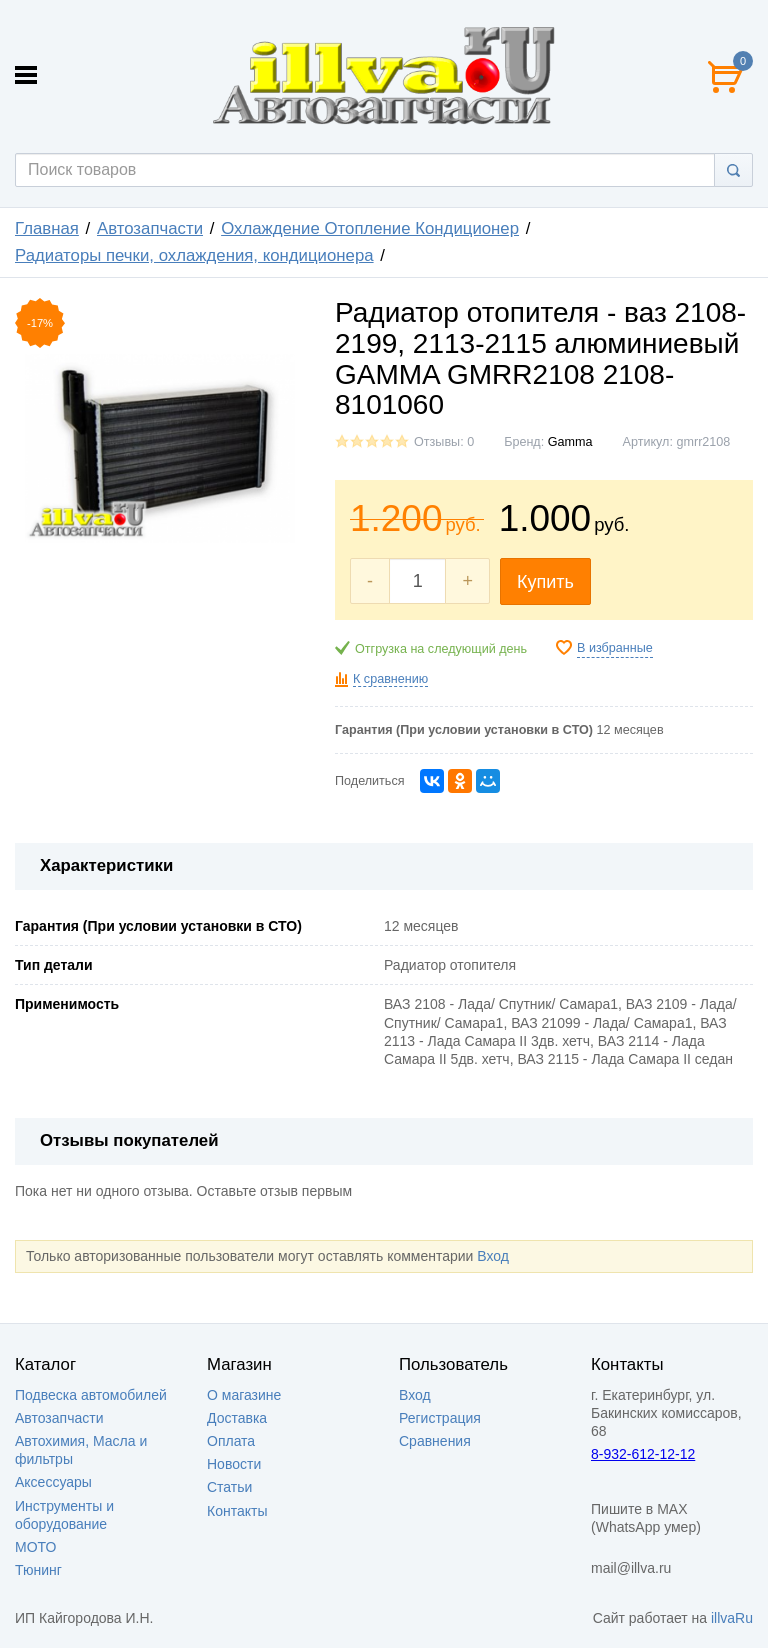 The height and width of the screenshot is (1648, 768). Describe the element at coordinates (370, 228) in the screenshot. I see `Охлаждение Отопление Кондиционер` at that location.